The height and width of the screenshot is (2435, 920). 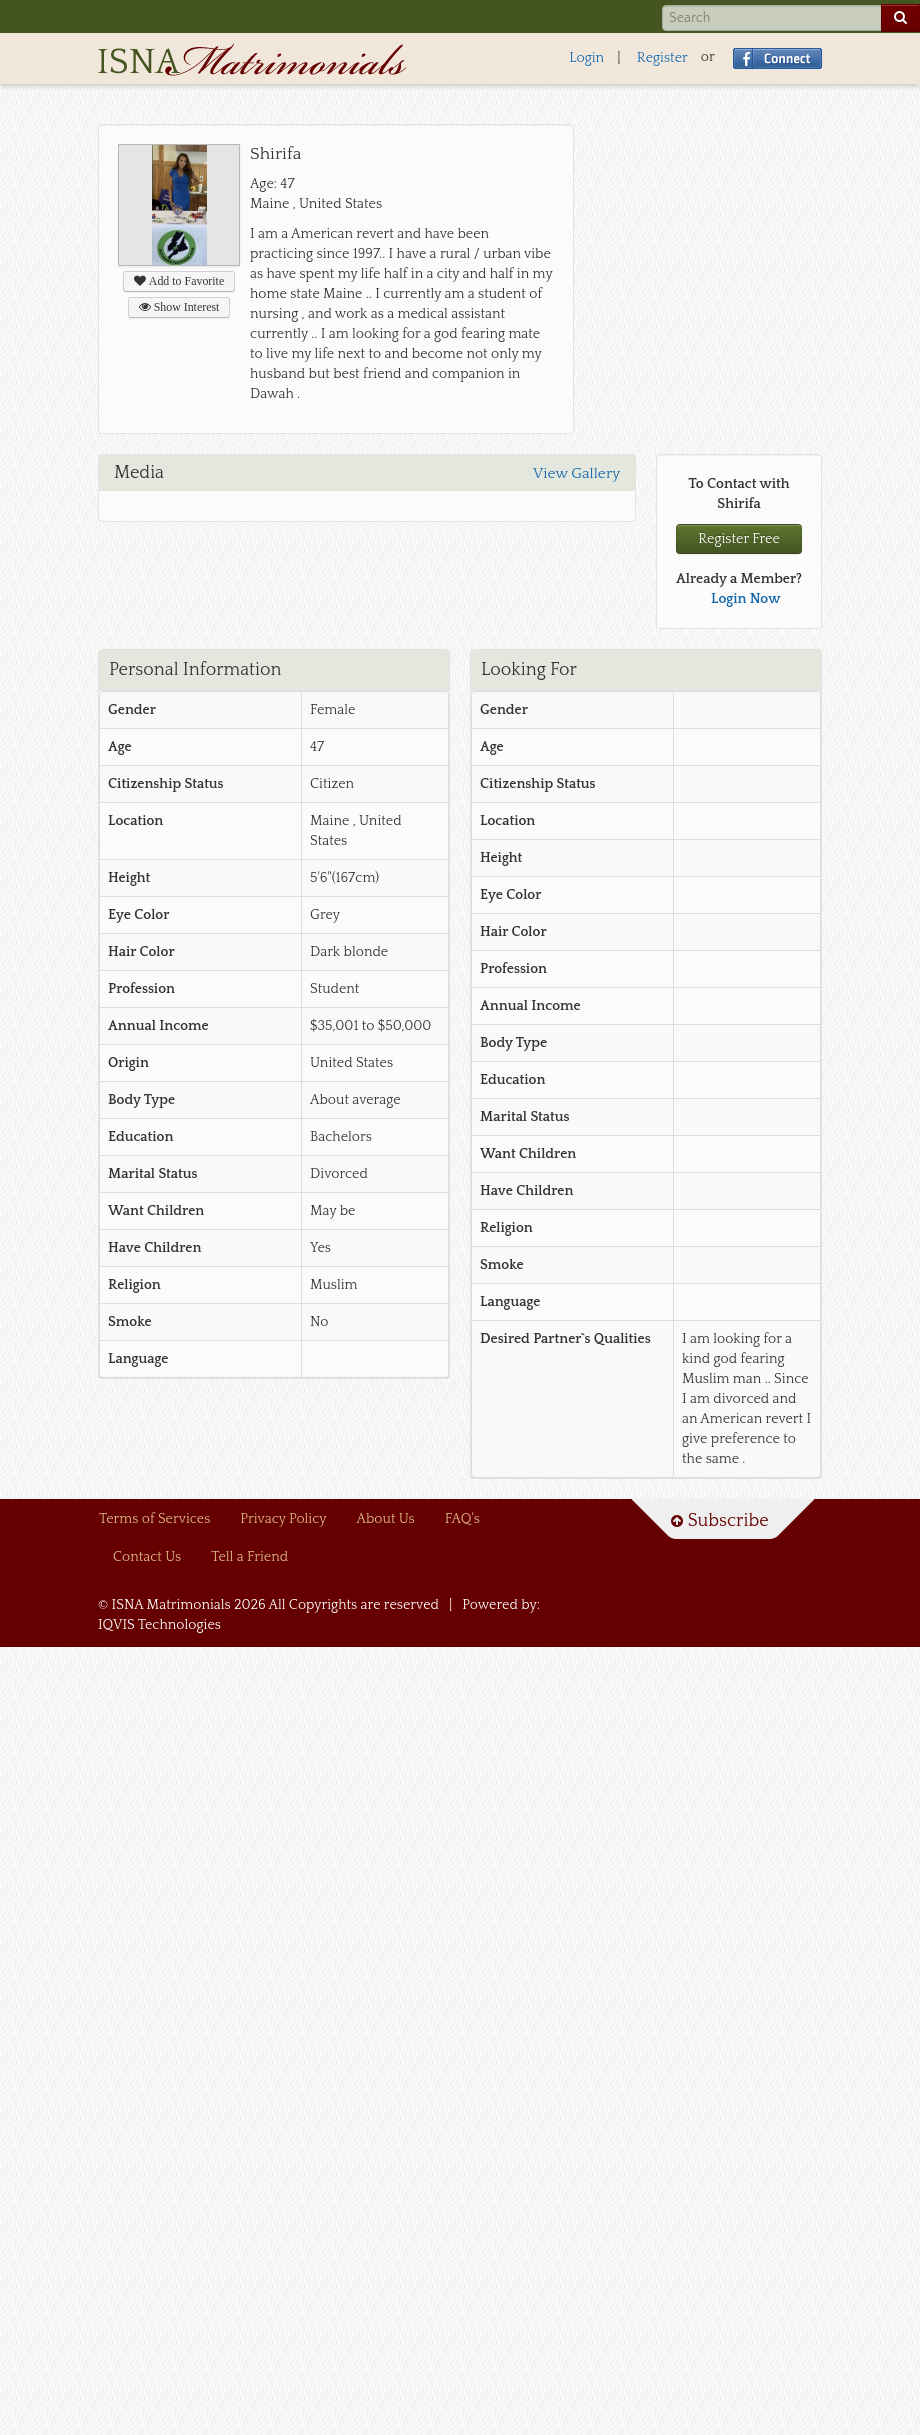 What do you see at coordinates (662, 58) in the screenshot?
I see `Register` at bounding box center [662, 58].